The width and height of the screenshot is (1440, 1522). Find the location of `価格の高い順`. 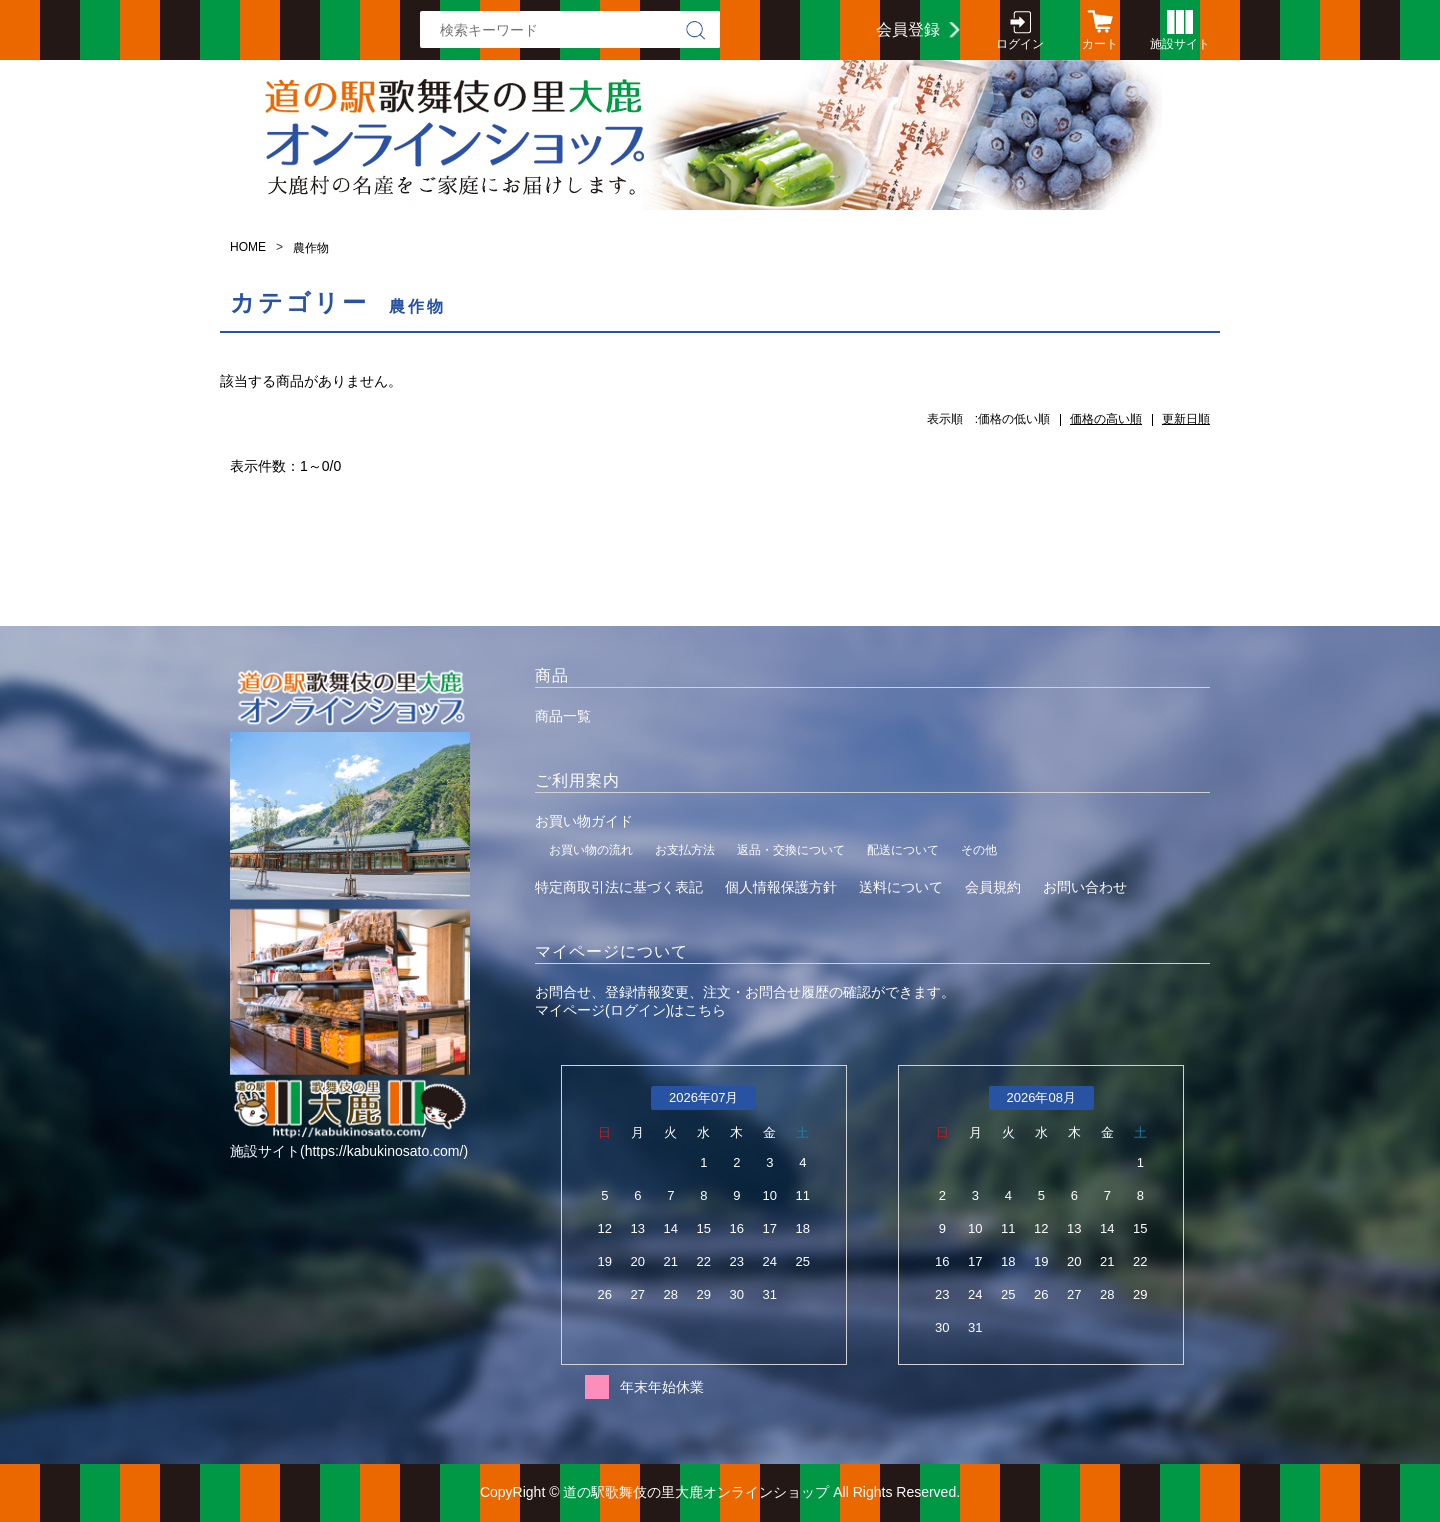

価格の高い順 is located at coordinates (1106, 419).